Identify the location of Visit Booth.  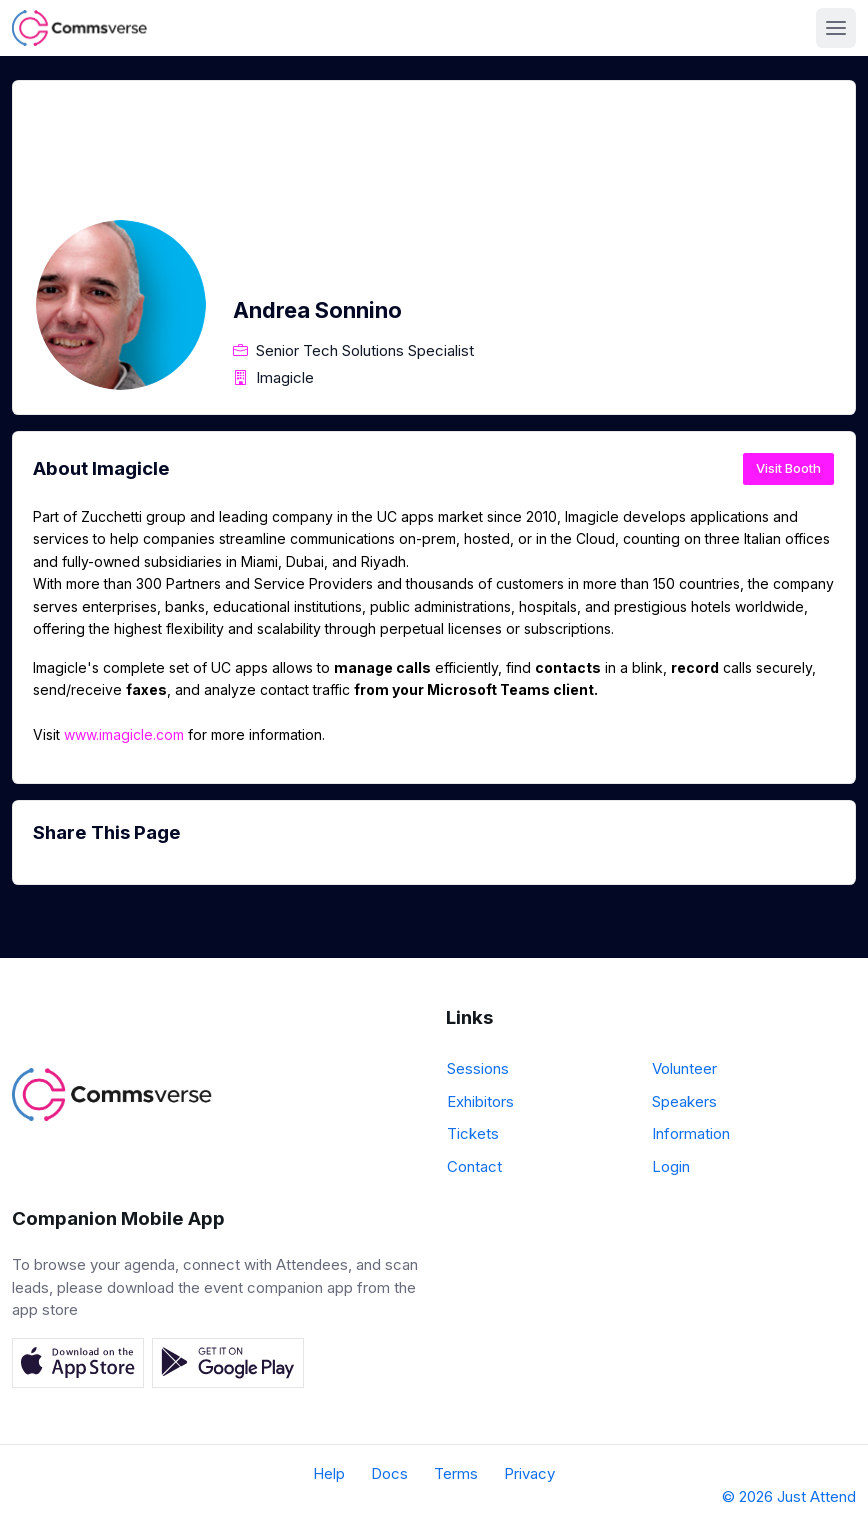
(788, 468).